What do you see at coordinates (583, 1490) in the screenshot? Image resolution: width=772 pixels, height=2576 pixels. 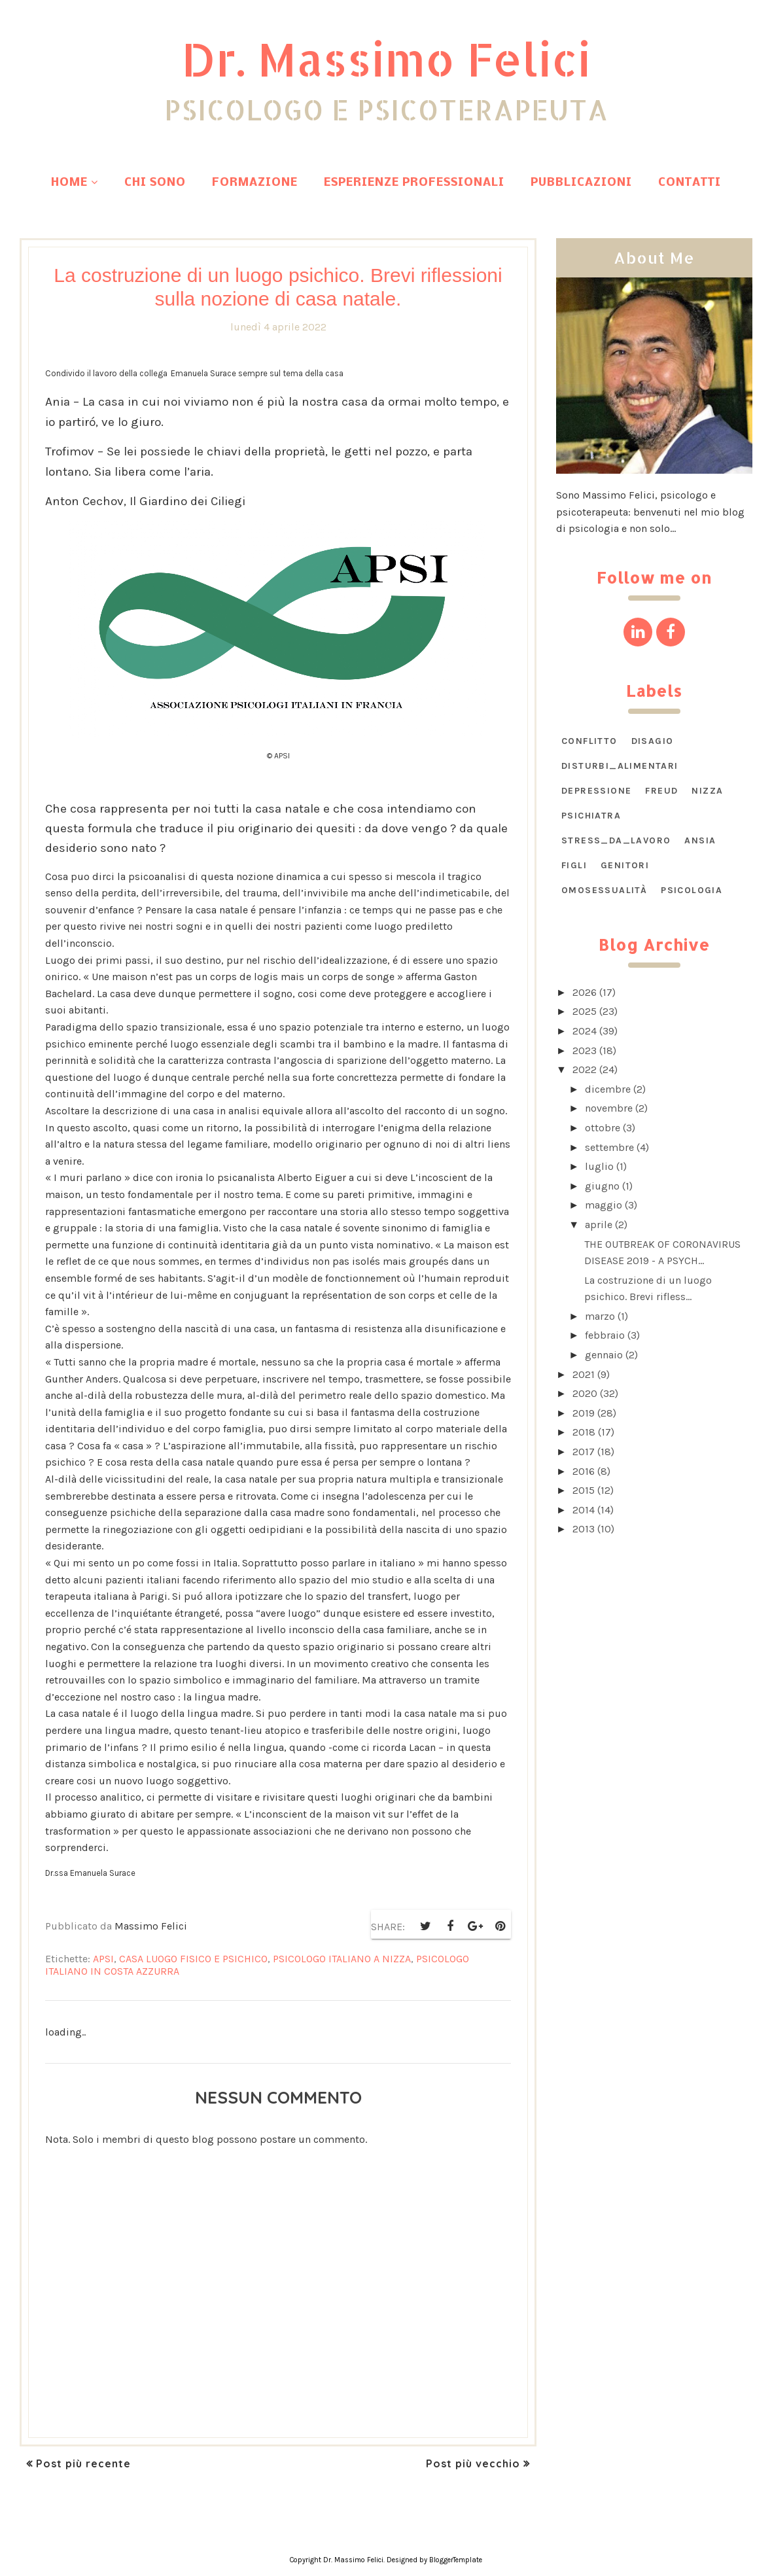 I see `2015` at bounding box center [583, 1490].